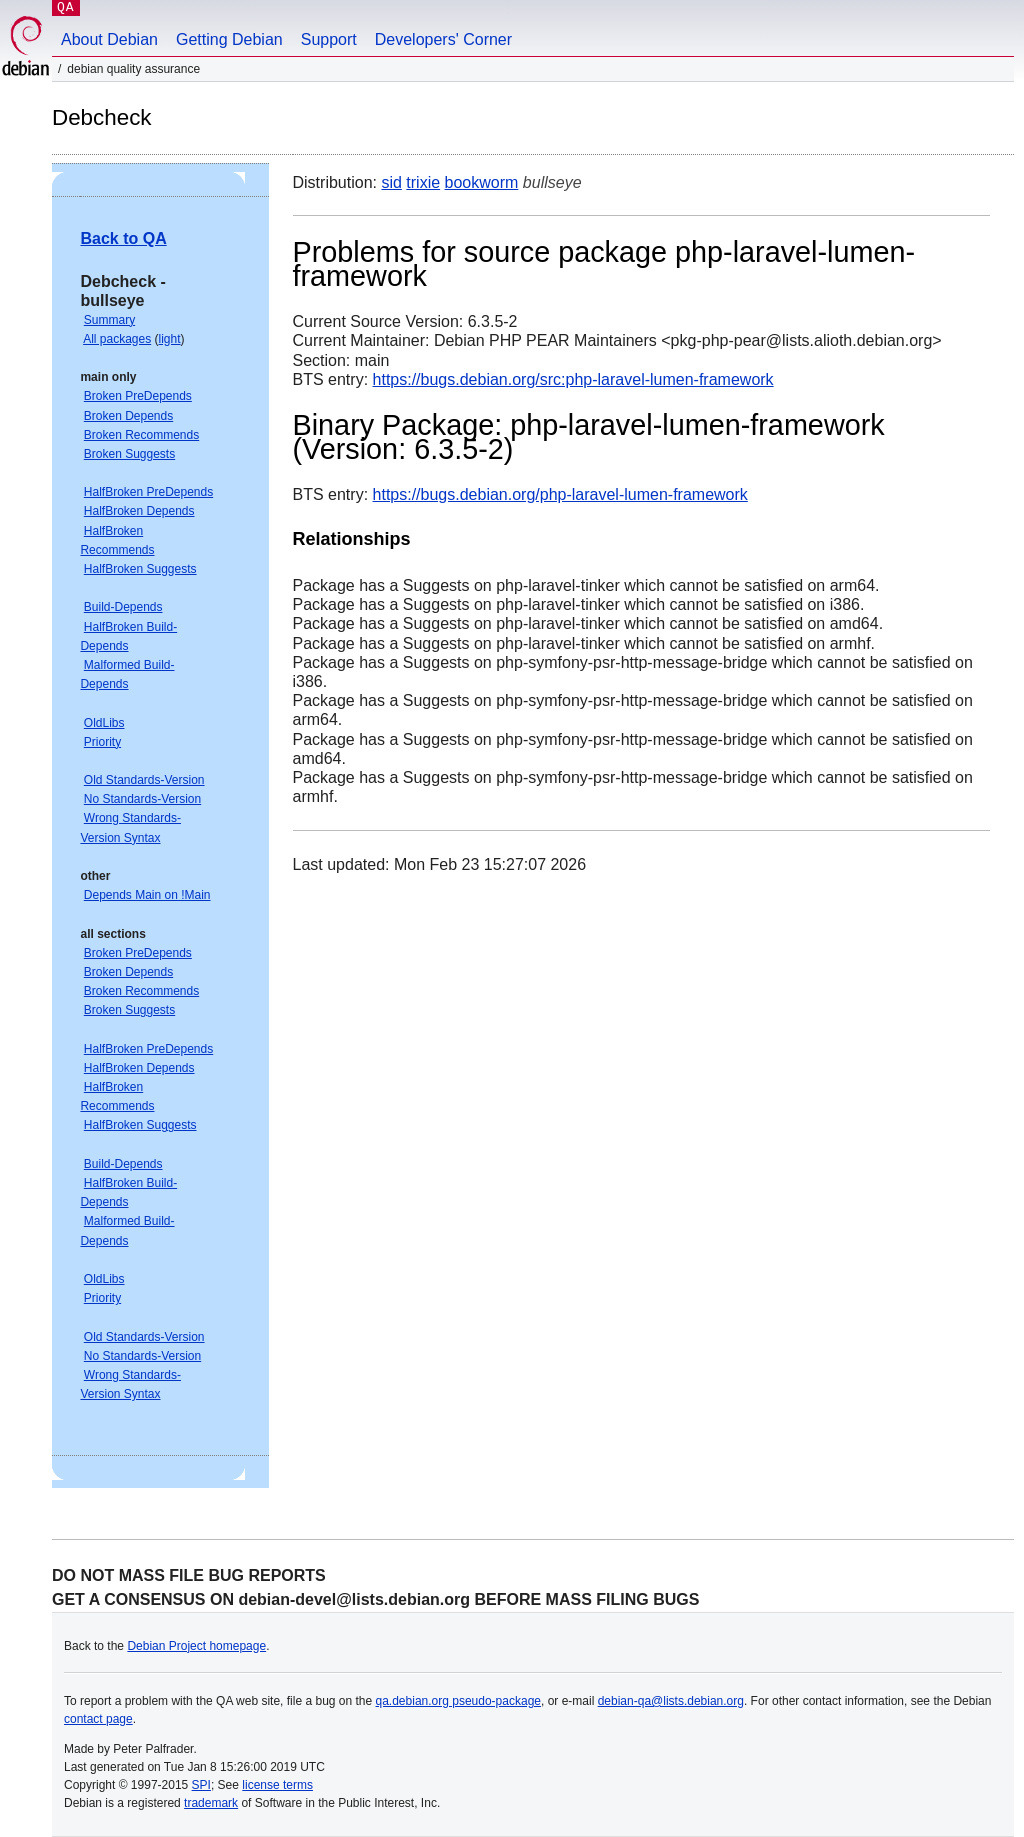  What do you see at coordinates (423, 182) in the screenshot?
I see `trixie` at bounding box center [423, 182].